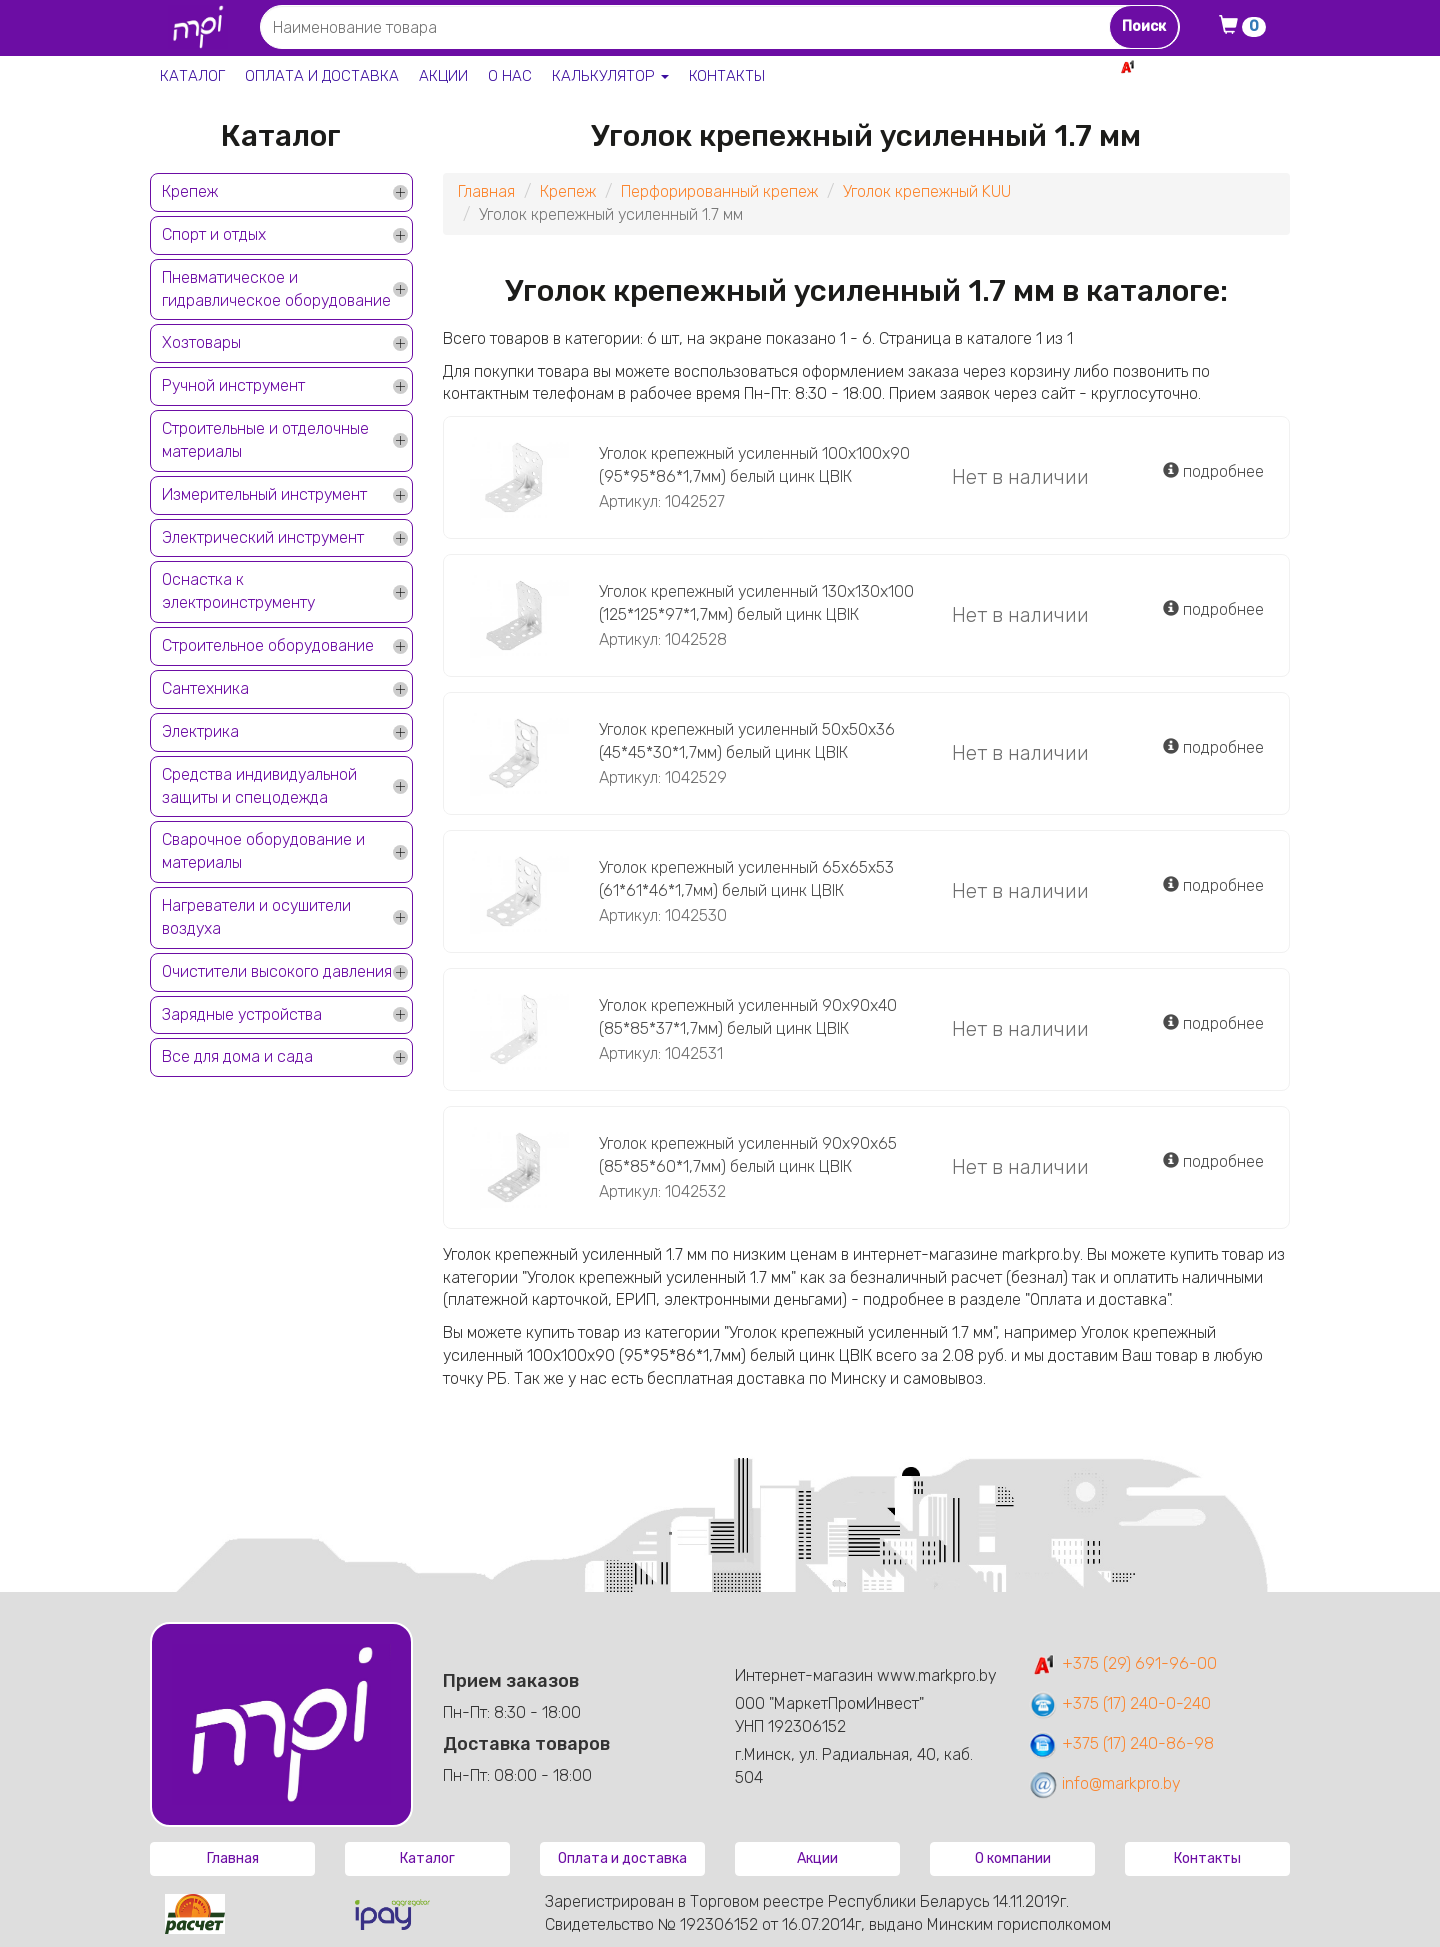 The width and height of the screenshot is (1440, 1947). I want to click on Сантехника, so click(205, 688).